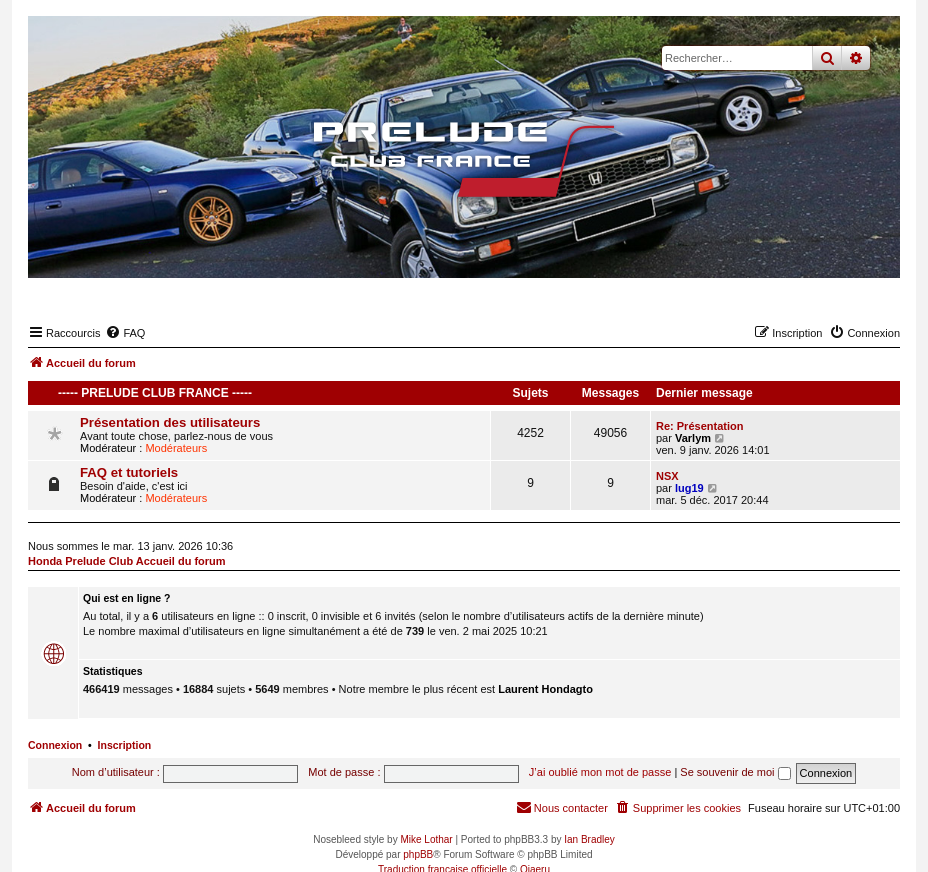  Describe the element at coordinates (127, 561) in the screenshot. I see `Honda Prelude Club Accueil du forum` at that location.